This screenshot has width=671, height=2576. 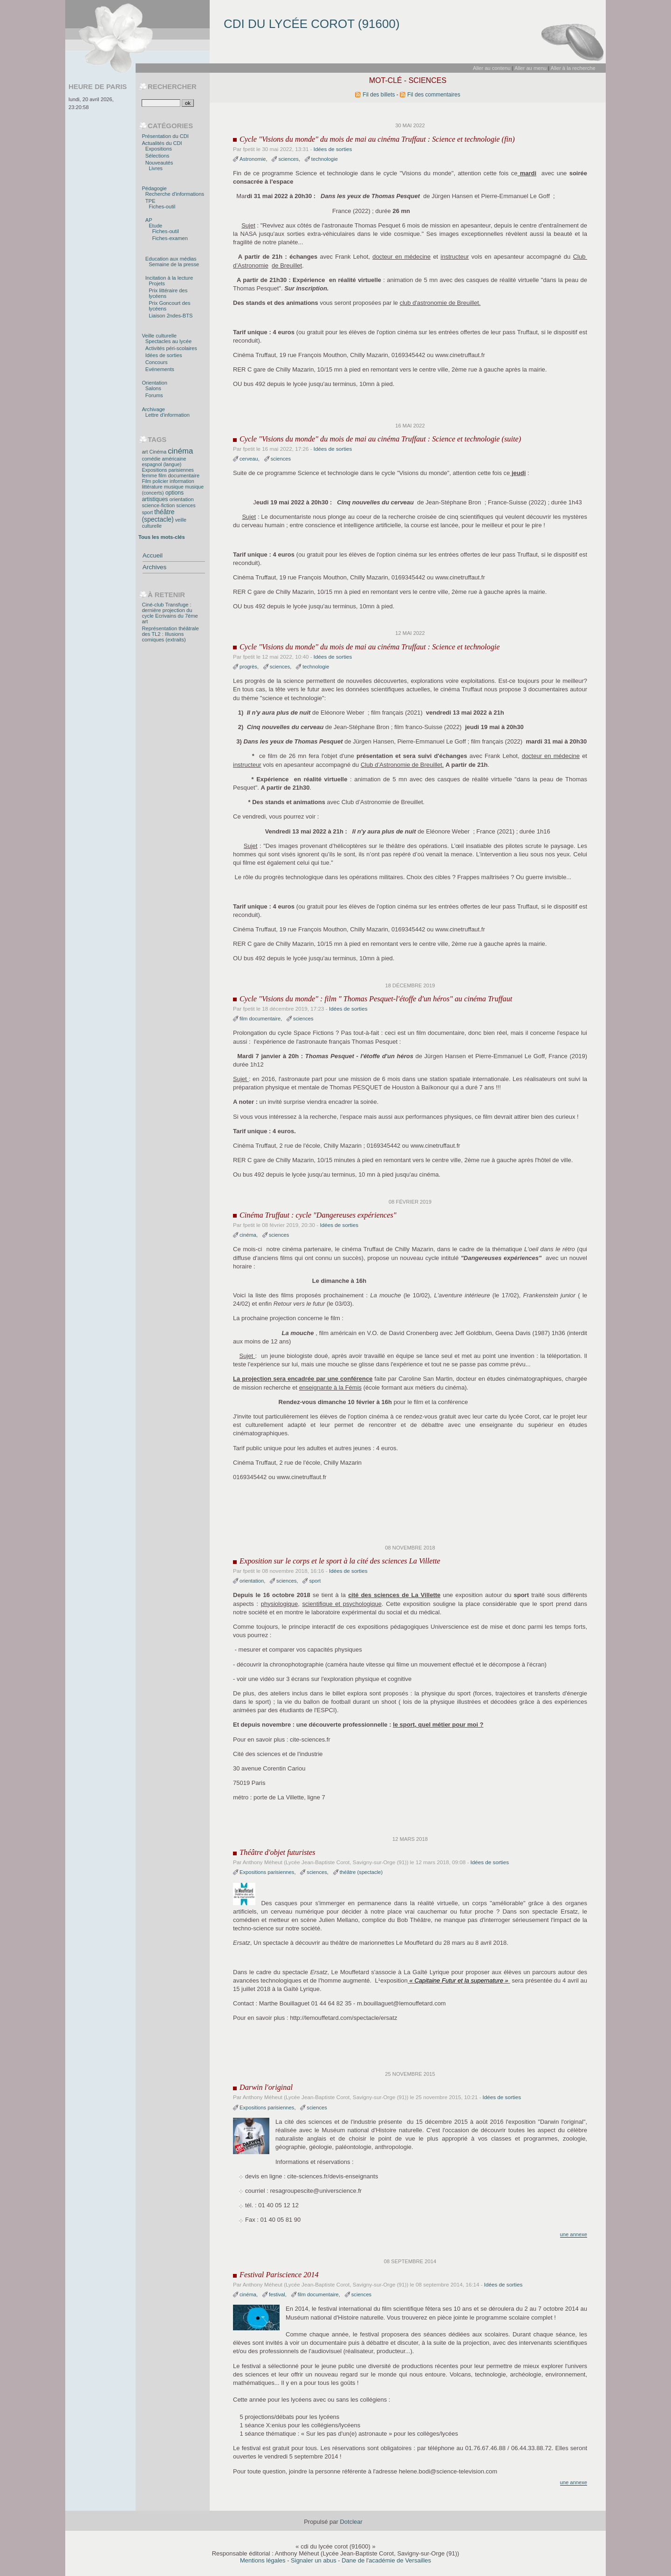 I want to click on espagnol (langue), so click(x=161, y=464).